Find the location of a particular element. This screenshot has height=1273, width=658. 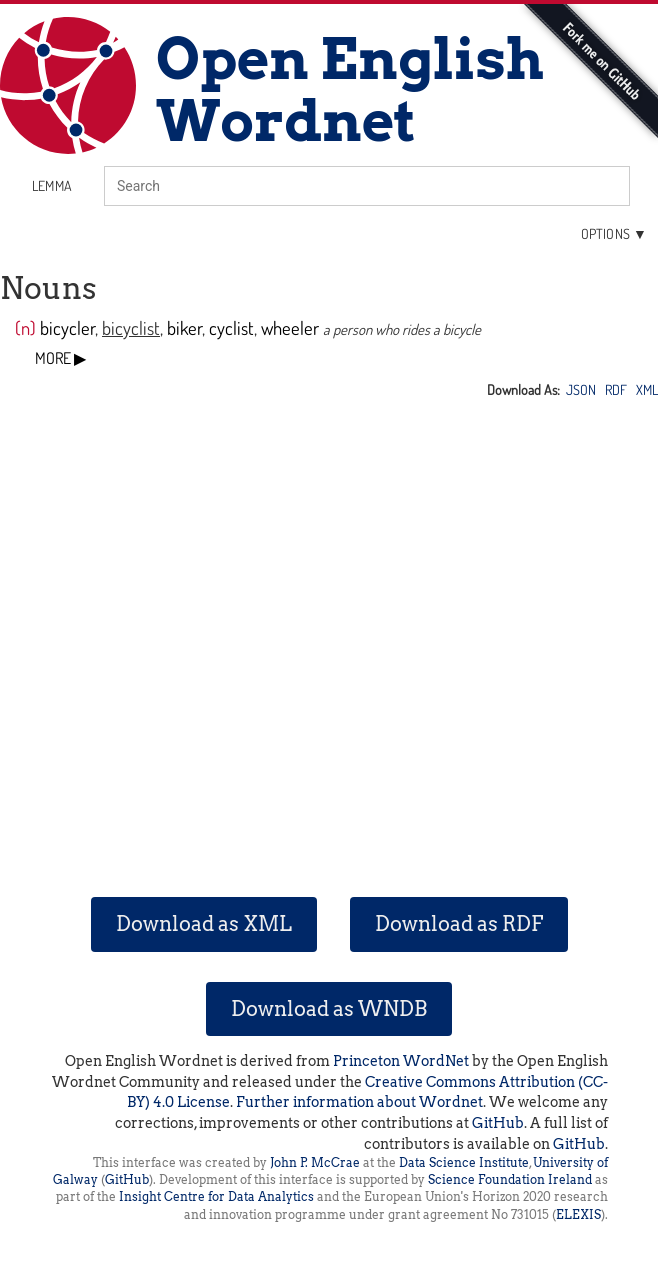

lemma is located at coordinates (52, 185).